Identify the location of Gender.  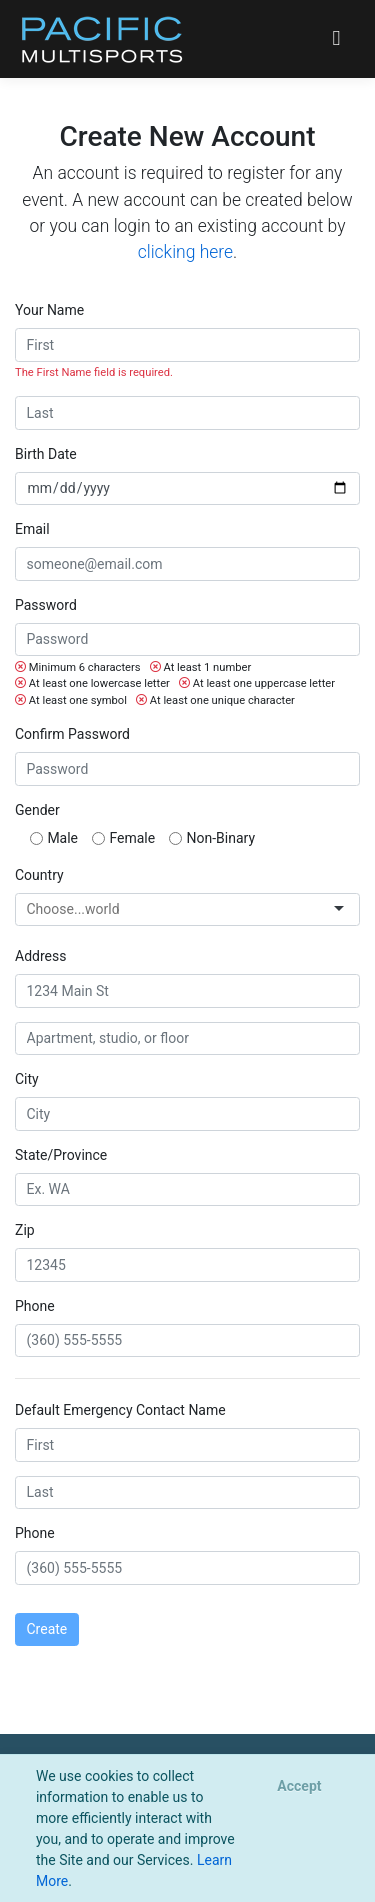
(37, 810).